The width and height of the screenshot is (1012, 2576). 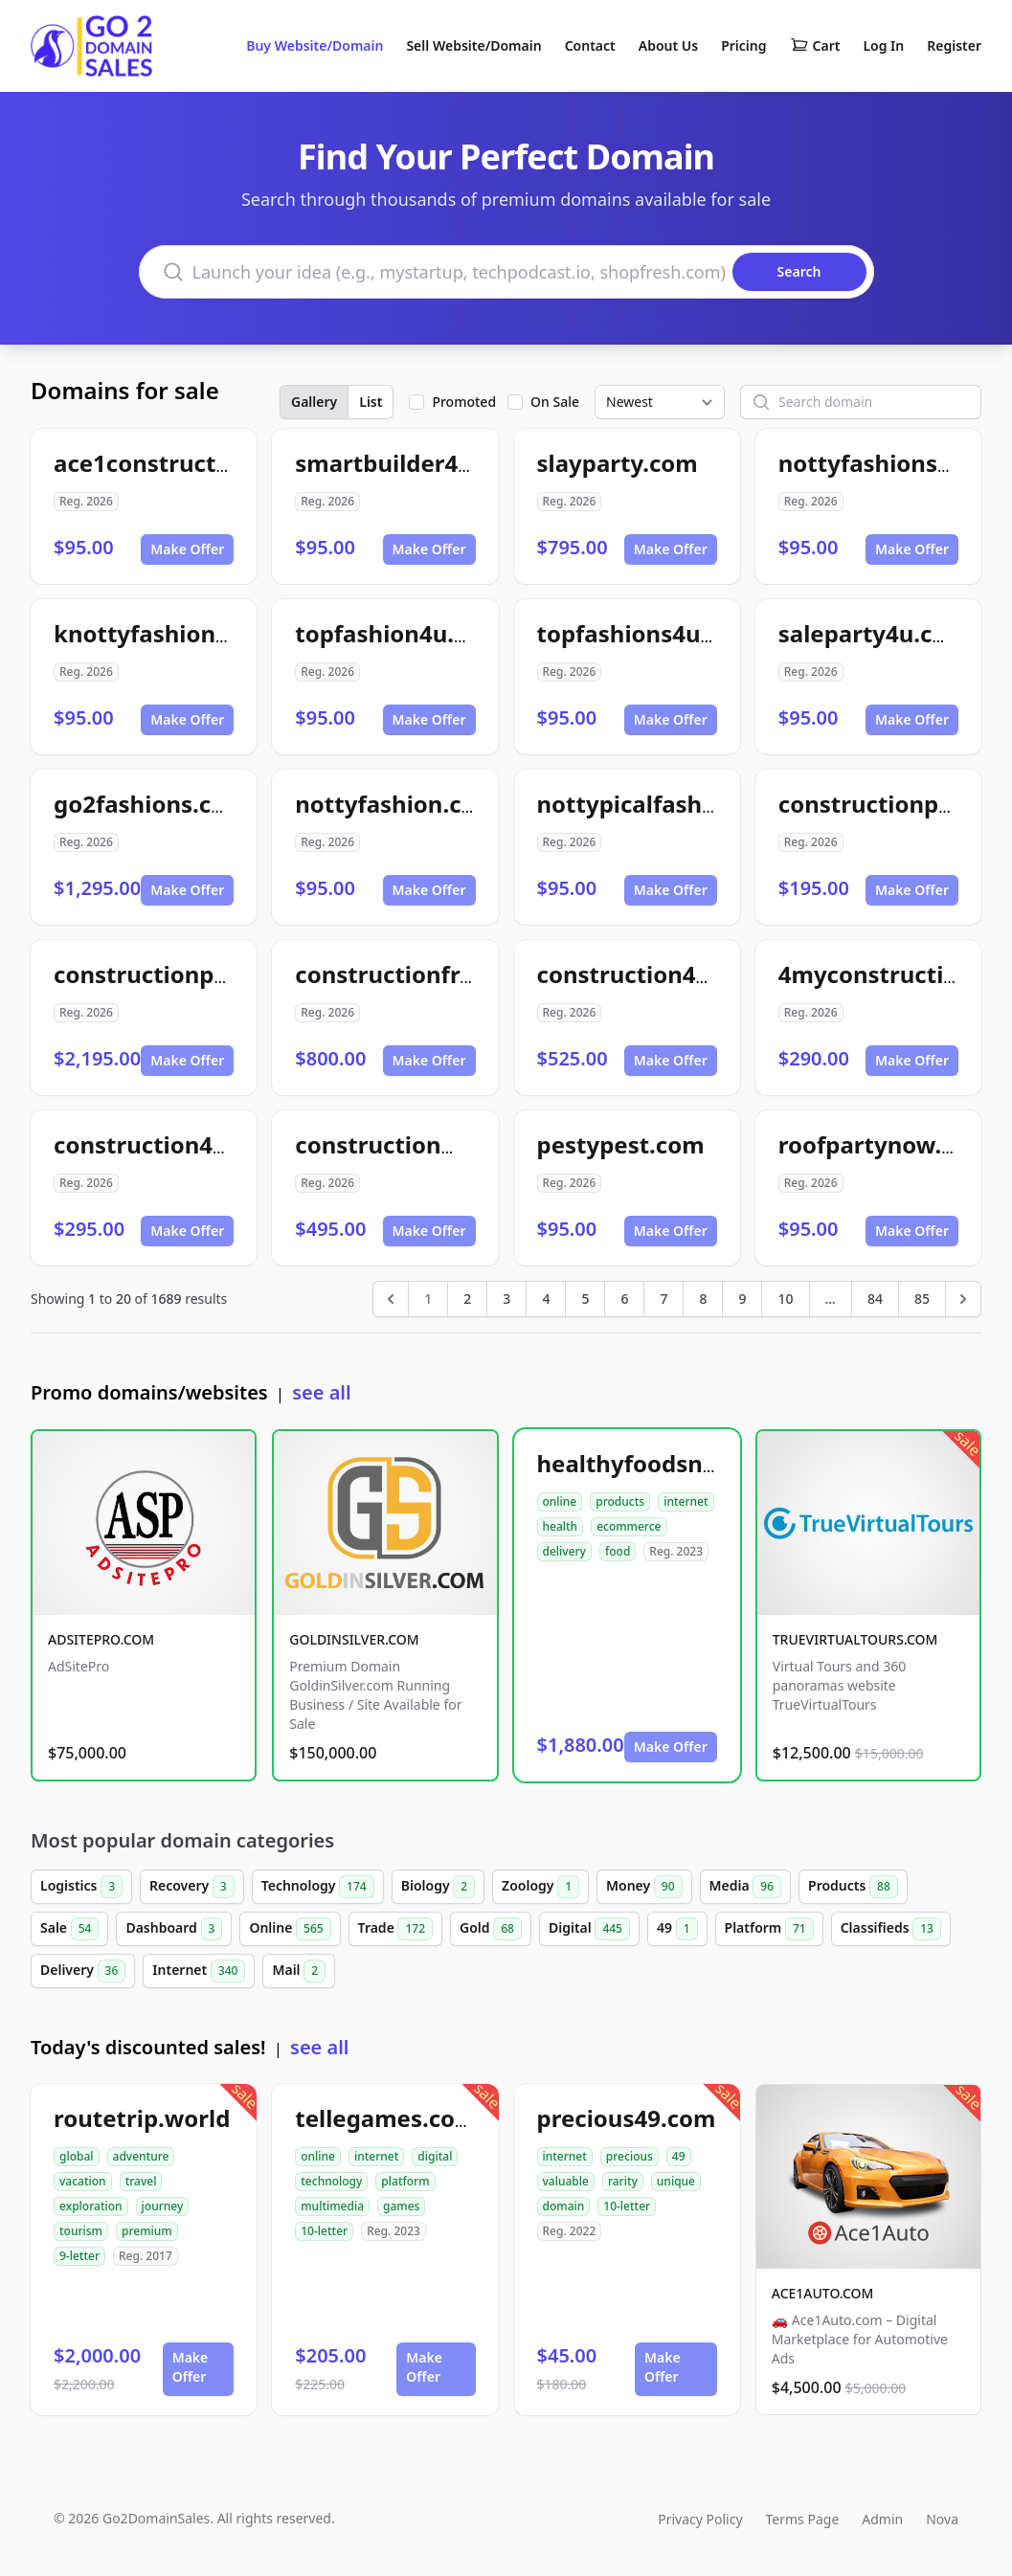 I want to click on ACE1AUTO.COM, so click(x=823, y=2293).